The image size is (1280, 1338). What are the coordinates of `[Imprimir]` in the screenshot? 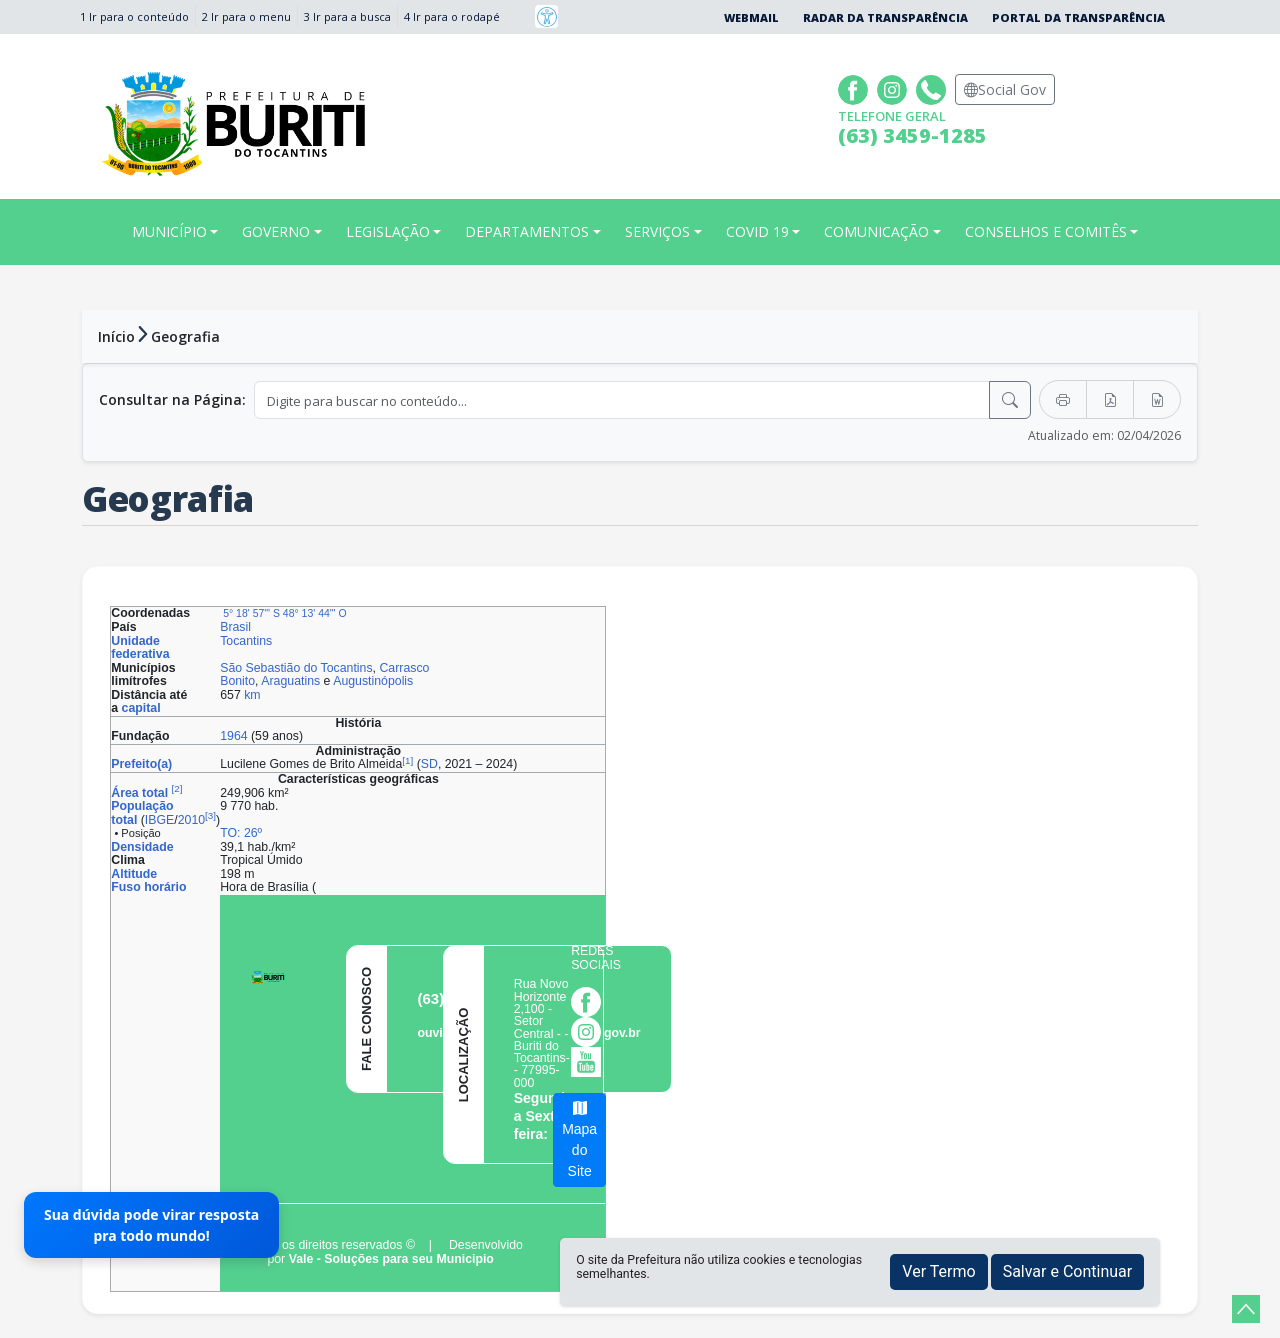 It's located at (1063, 399).